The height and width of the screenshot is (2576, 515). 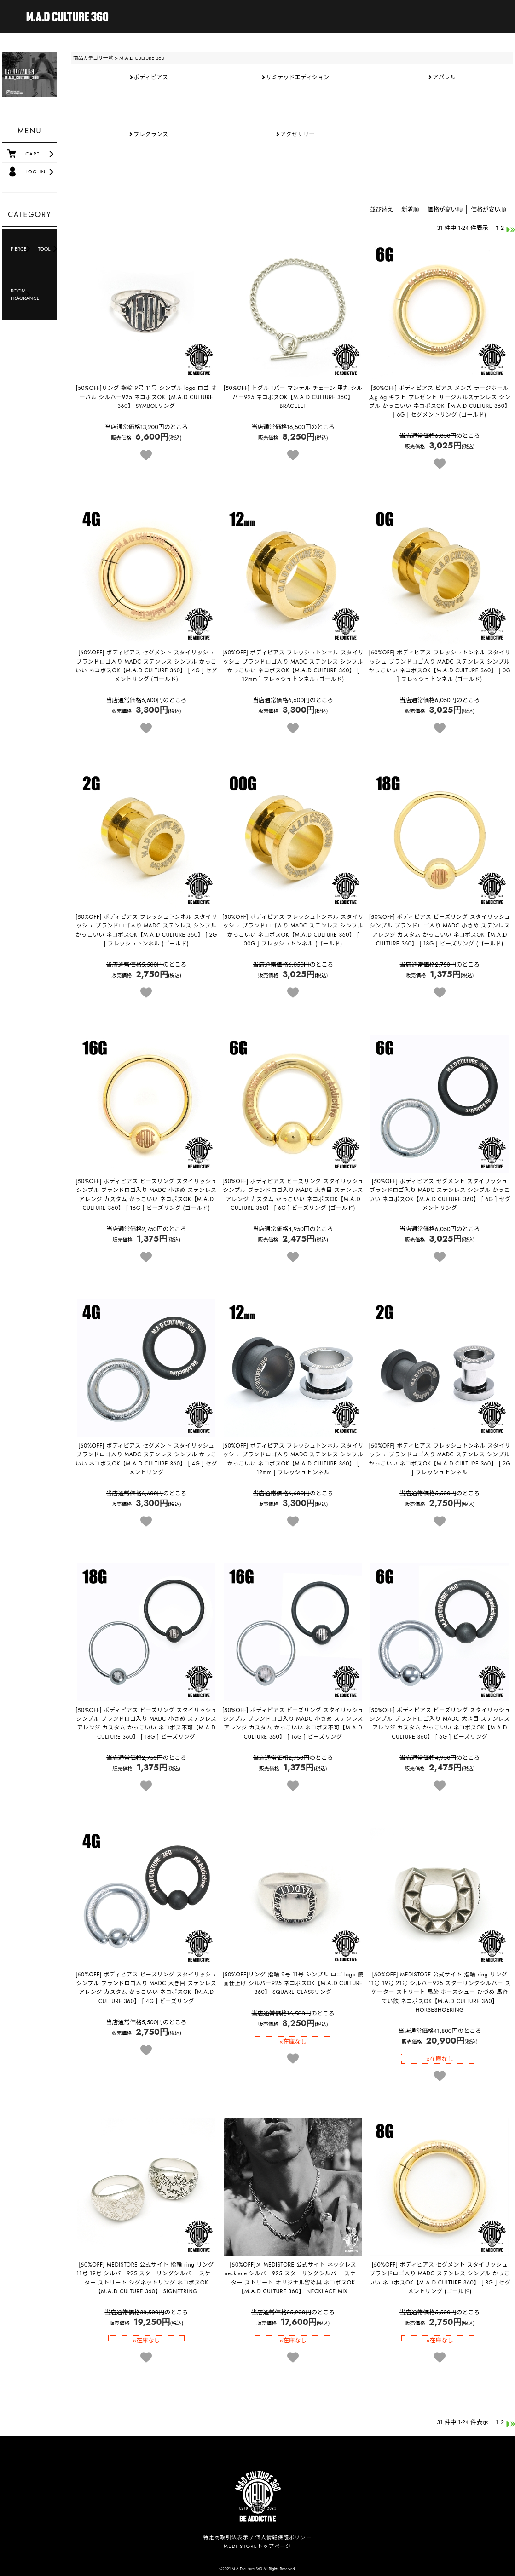 What do you see at coordinates (293, 2278) in the screenshot?
I see `【M.A.D CULTURE 360】 NECKLACE MIX` at bounding box center [293, 2278].